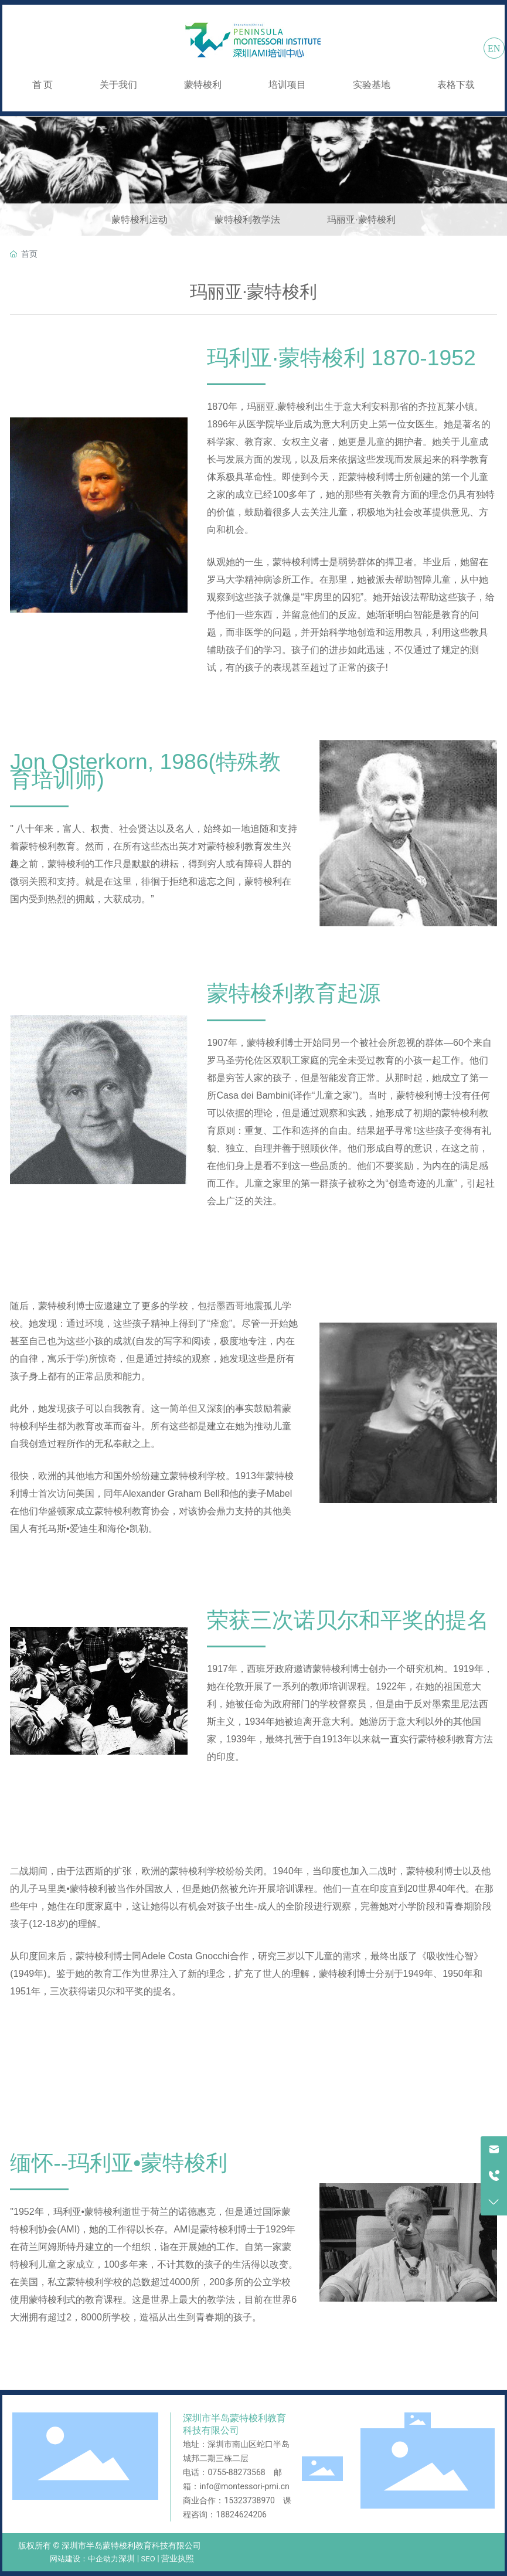 Image resolution: width=507 pixels, height=2576 pixels. I want to click on 蒙特梭利教学法, so click(247, 220).